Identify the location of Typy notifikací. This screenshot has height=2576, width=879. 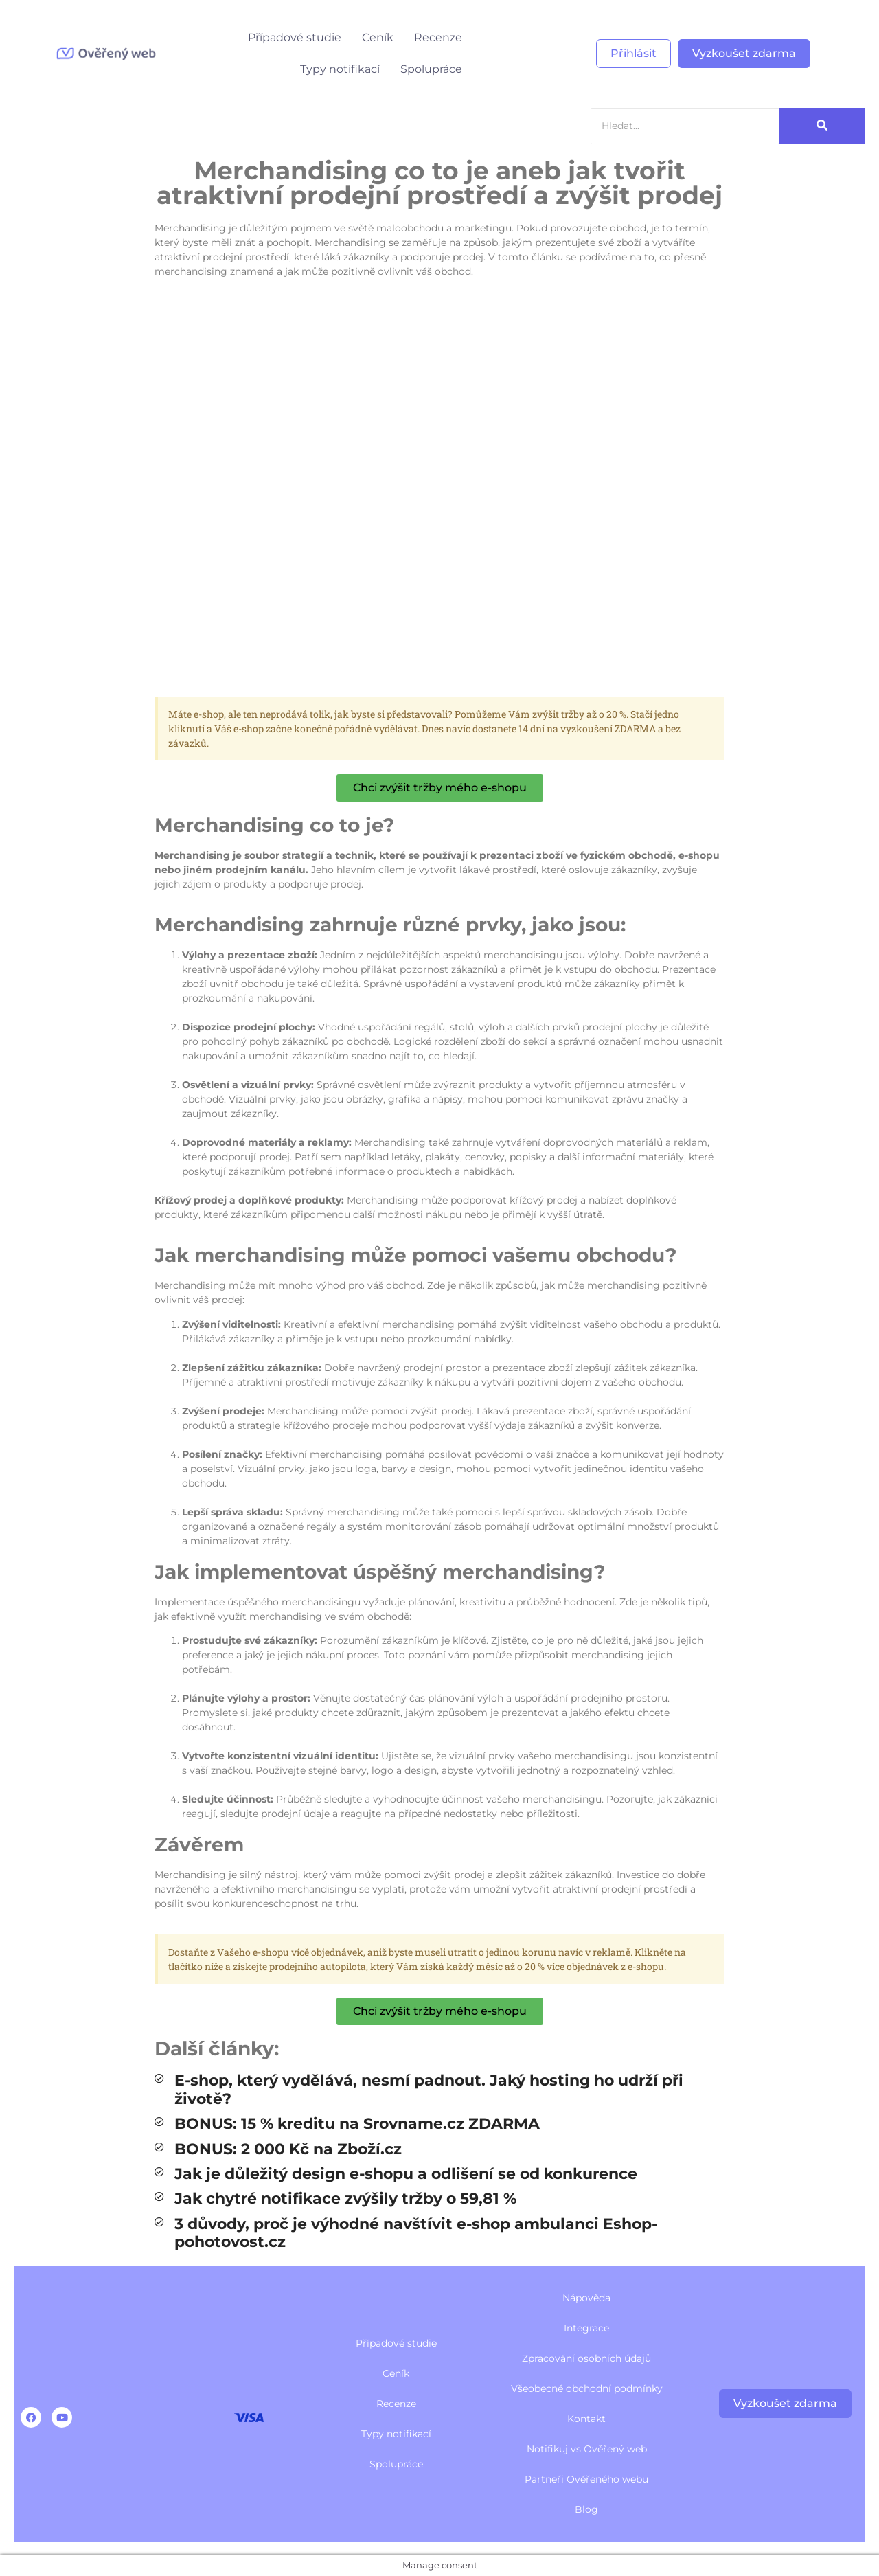
(340, 69).